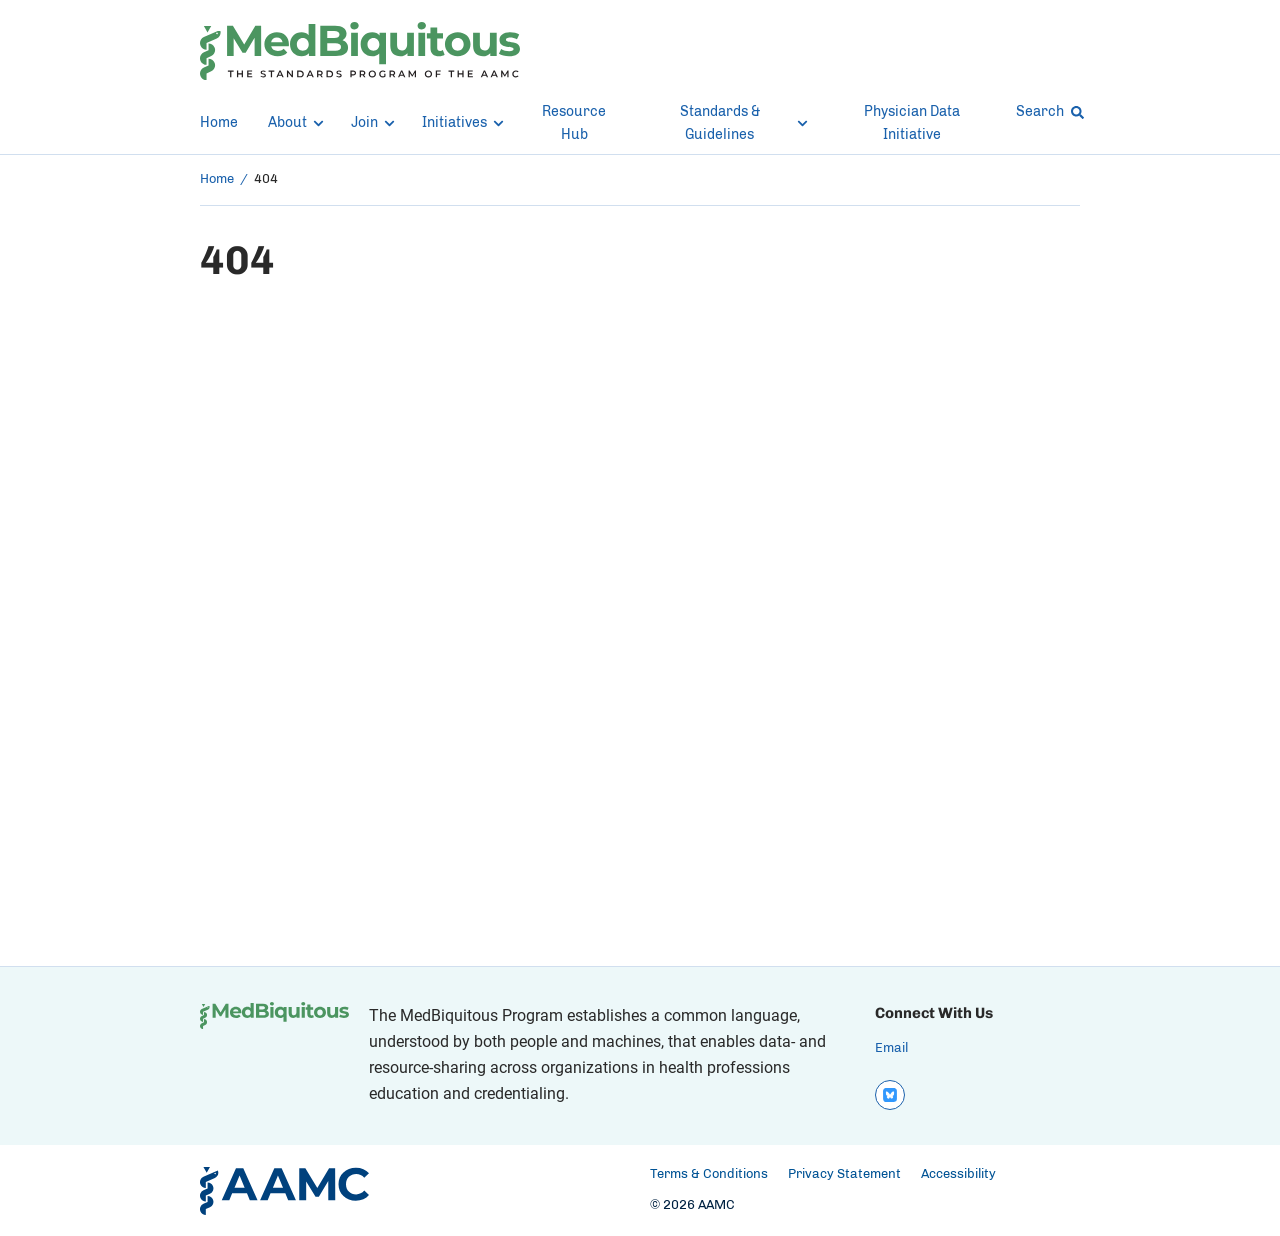  I want to click on Initiatives, so click(460, 123).